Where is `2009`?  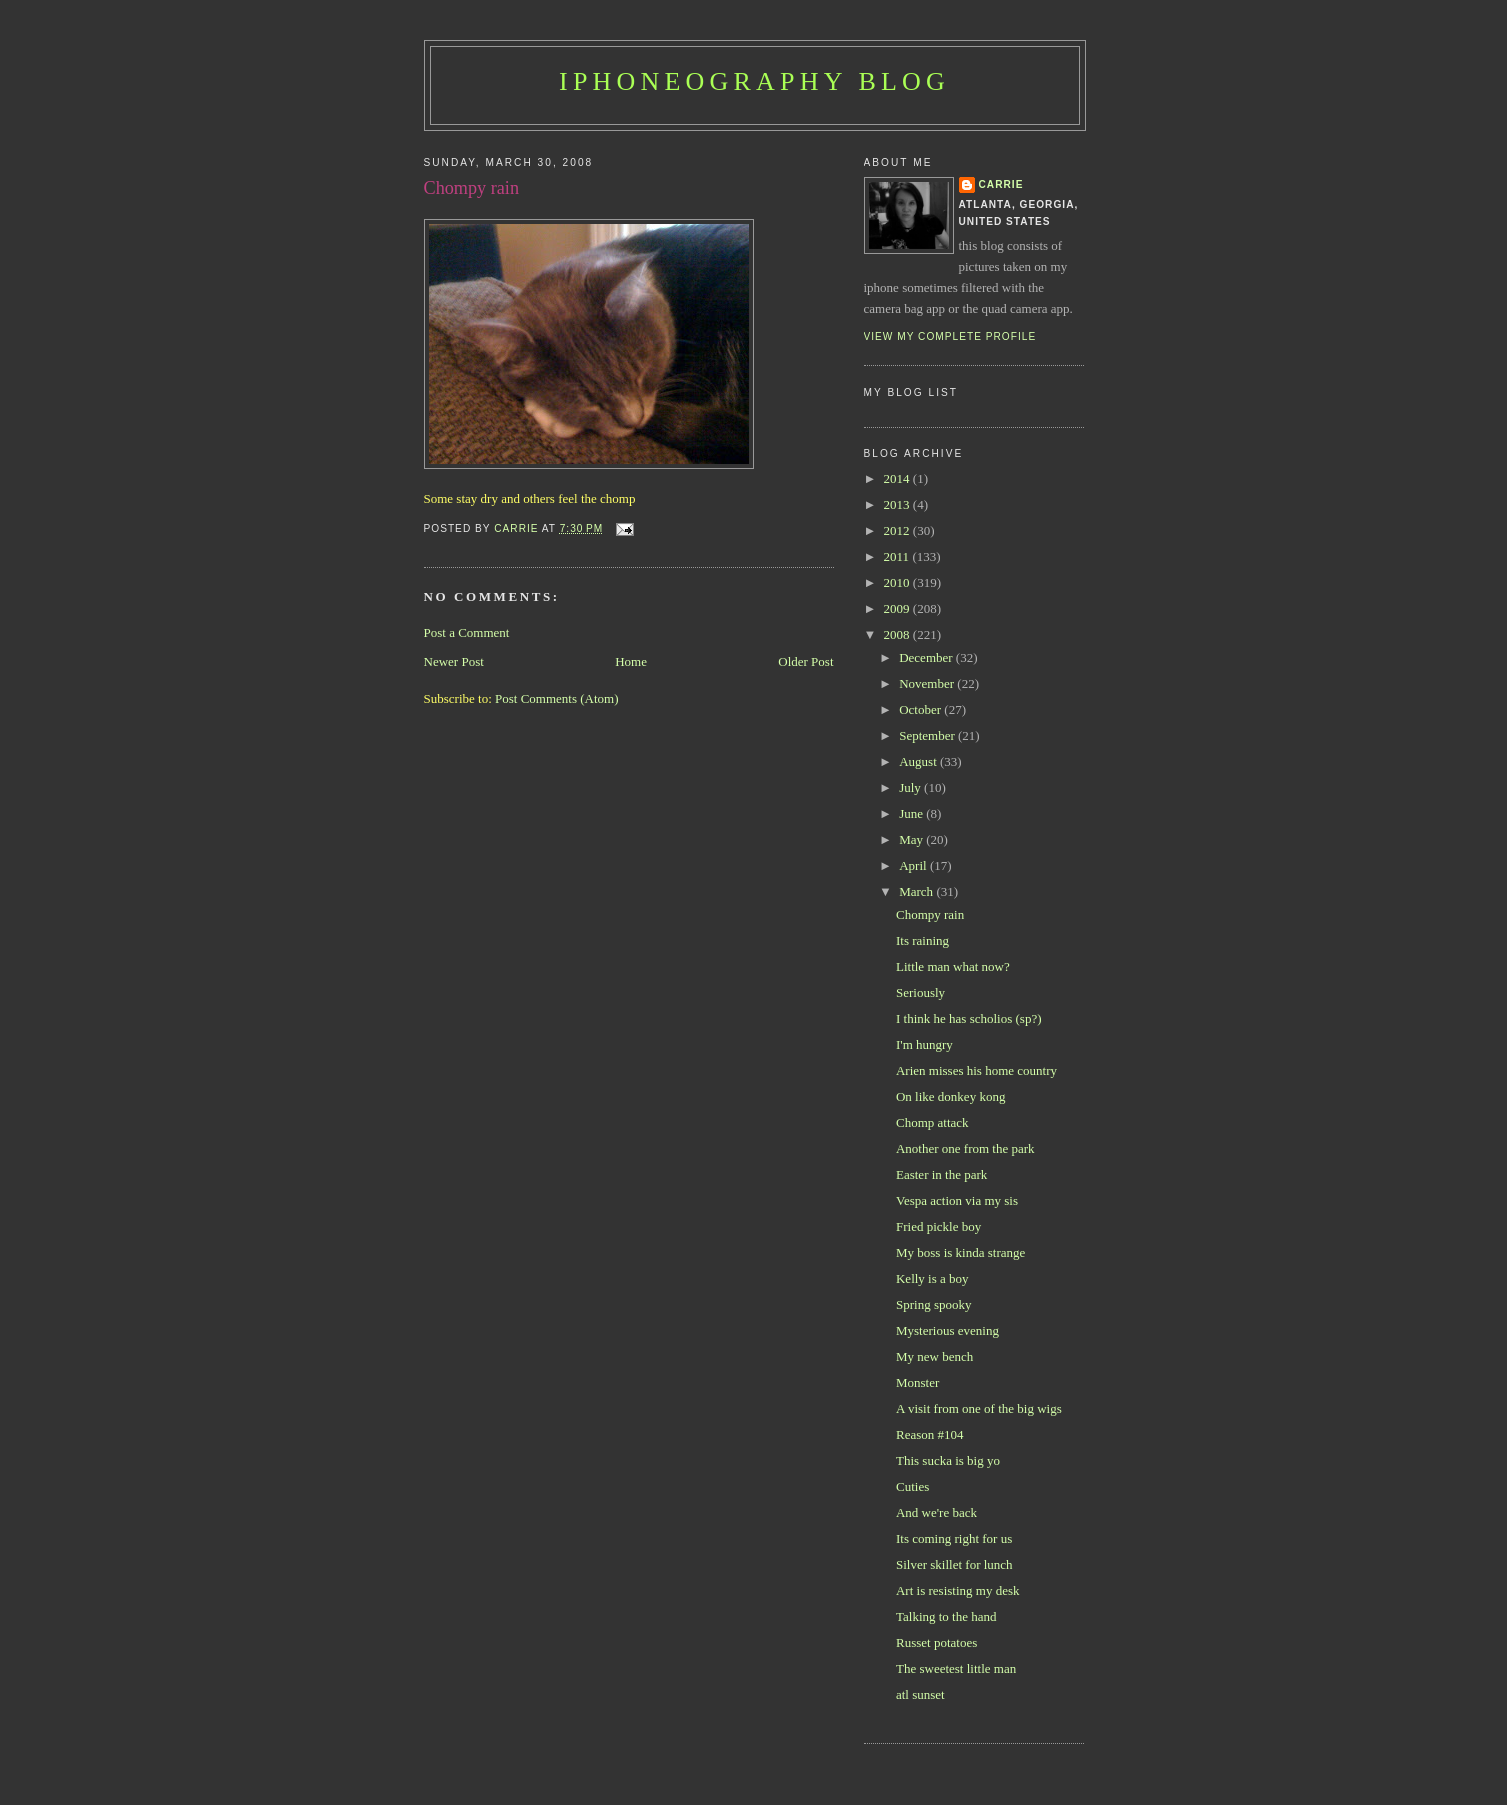
2009 is located at coordinates (898, 608).